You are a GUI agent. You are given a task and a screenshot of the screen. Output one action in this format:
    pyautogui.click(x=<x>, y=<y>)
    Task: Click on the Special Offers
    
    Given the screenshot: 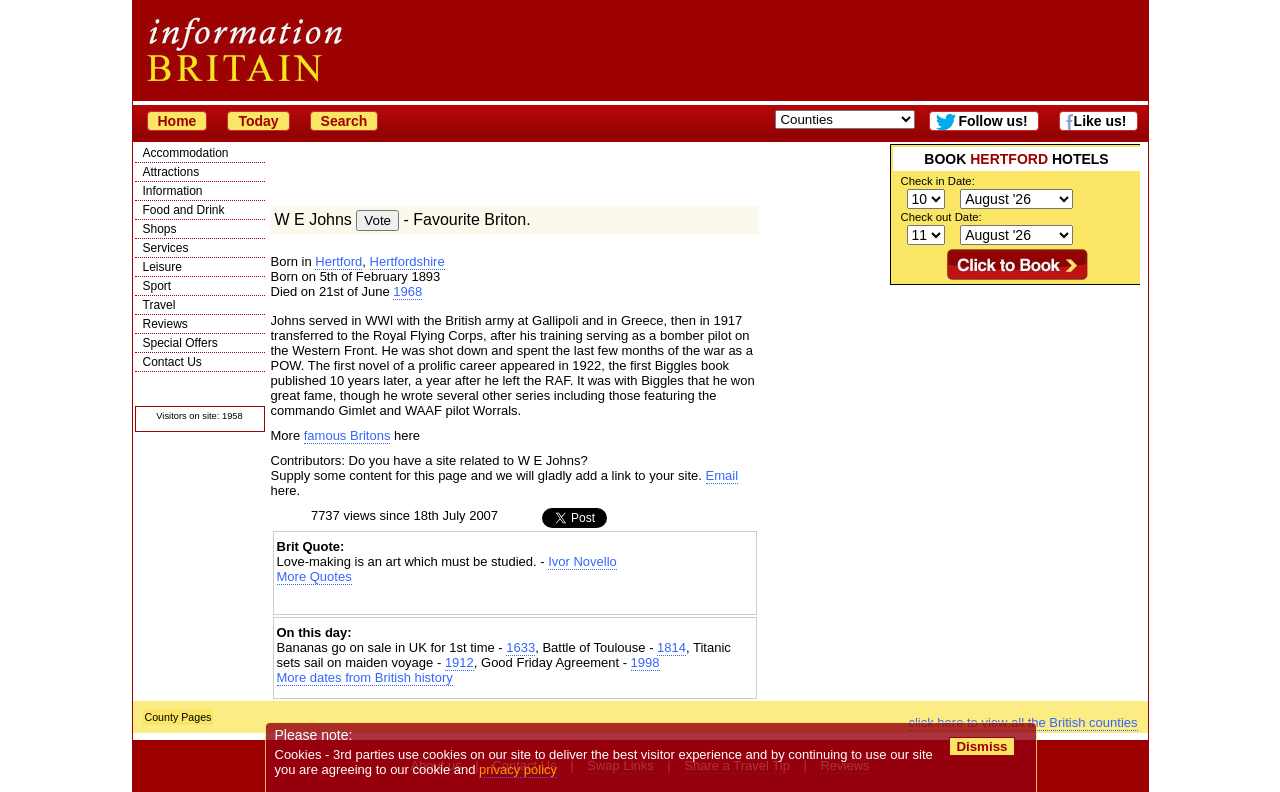 What is the action you would take?
    pyautogui.click(x=180, y=343)
    